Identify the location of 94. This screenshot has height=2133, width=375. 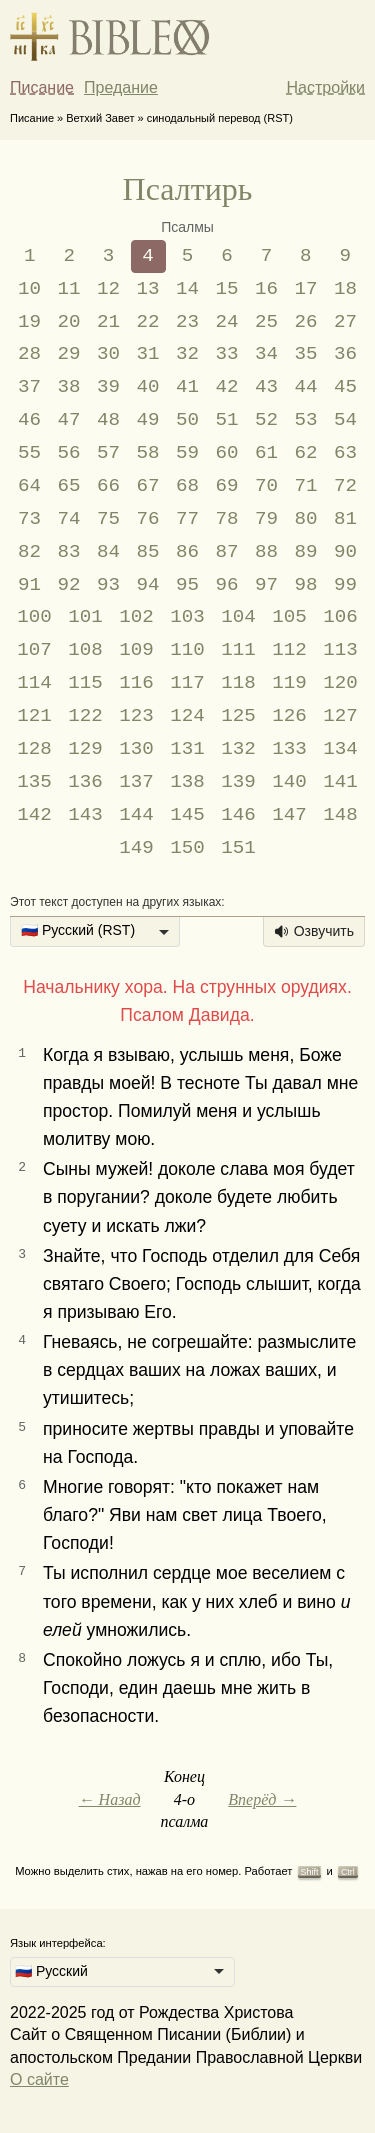
(148, 585).